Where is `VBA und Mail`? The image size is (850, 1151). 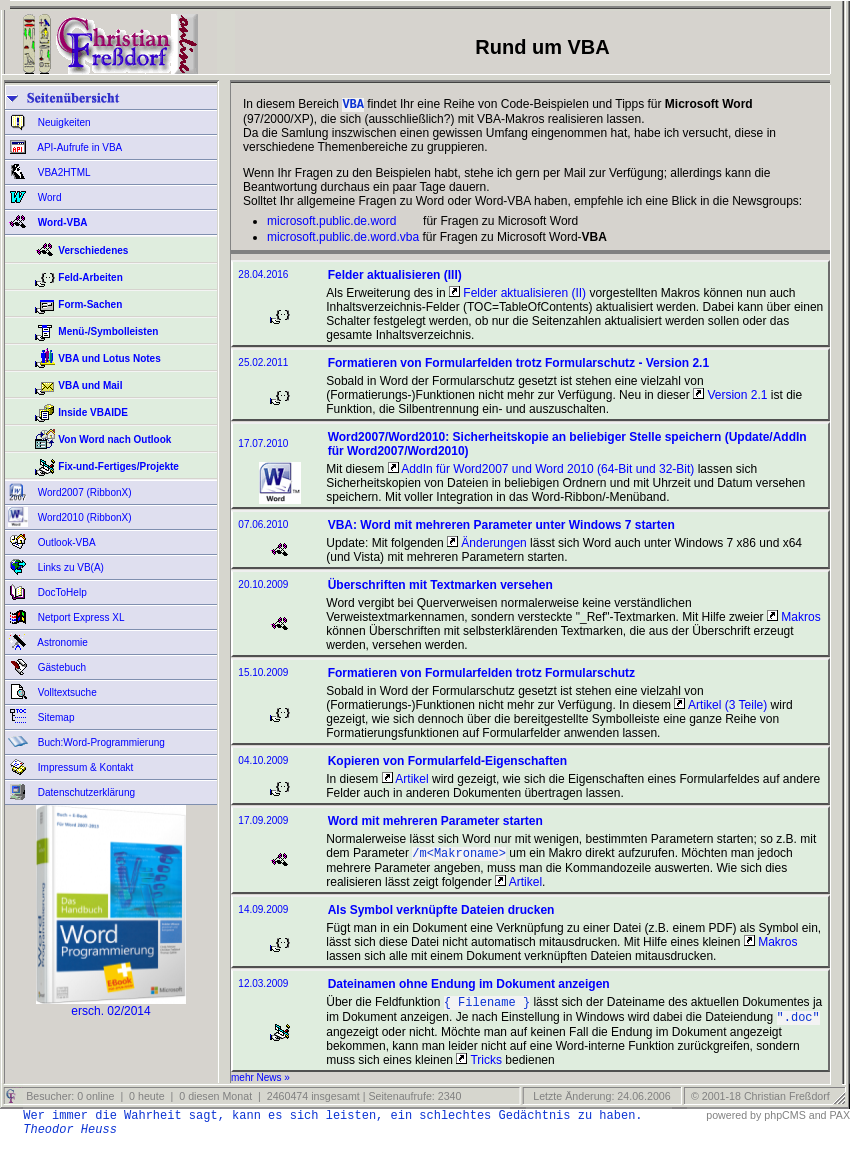 VBA und Mail is located at coordinates (90, 385).